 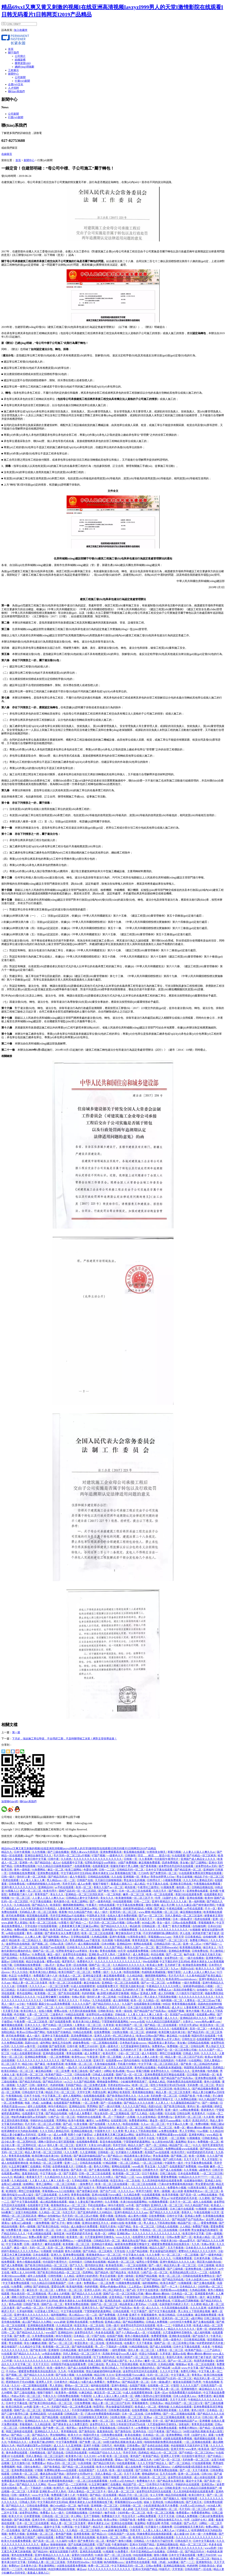 I want to click on 午夜寻花, so click(x=216, y=2336).